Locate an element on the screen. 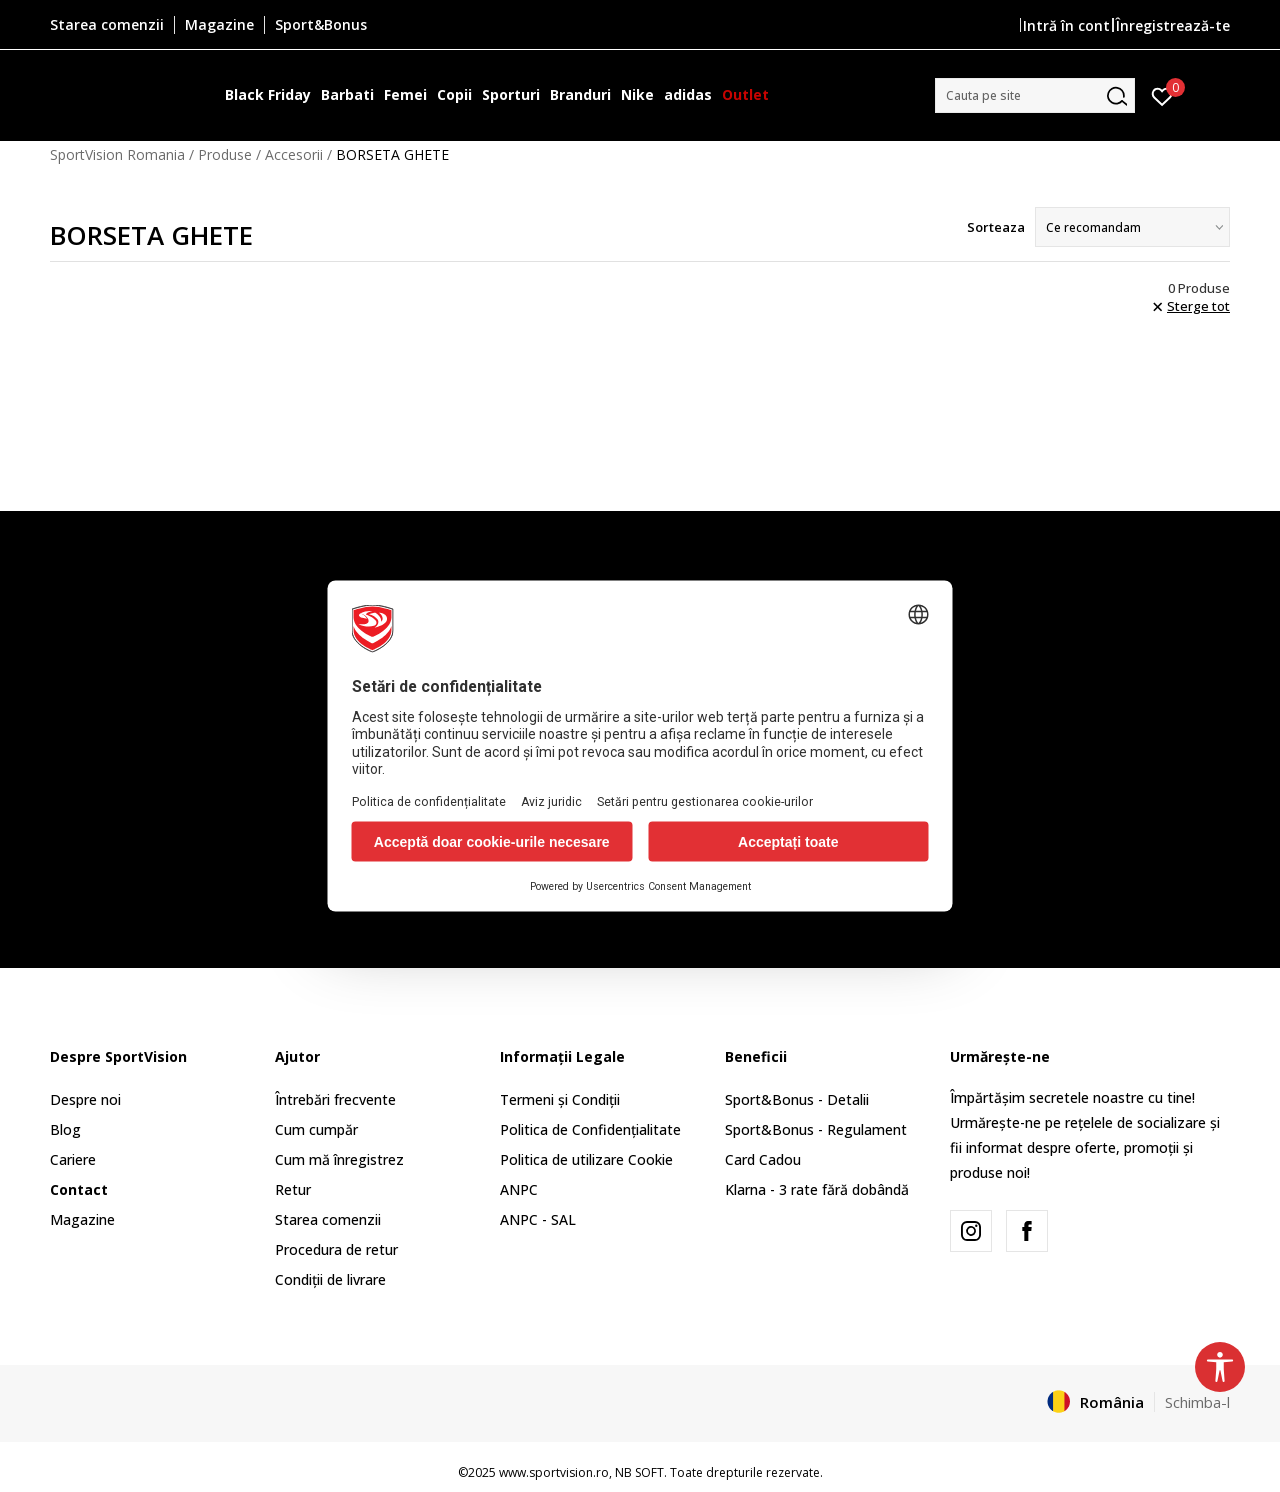 This screenshot has width=1280, height=1492. Condiții de livrare is located at coordinates (330, 1279).